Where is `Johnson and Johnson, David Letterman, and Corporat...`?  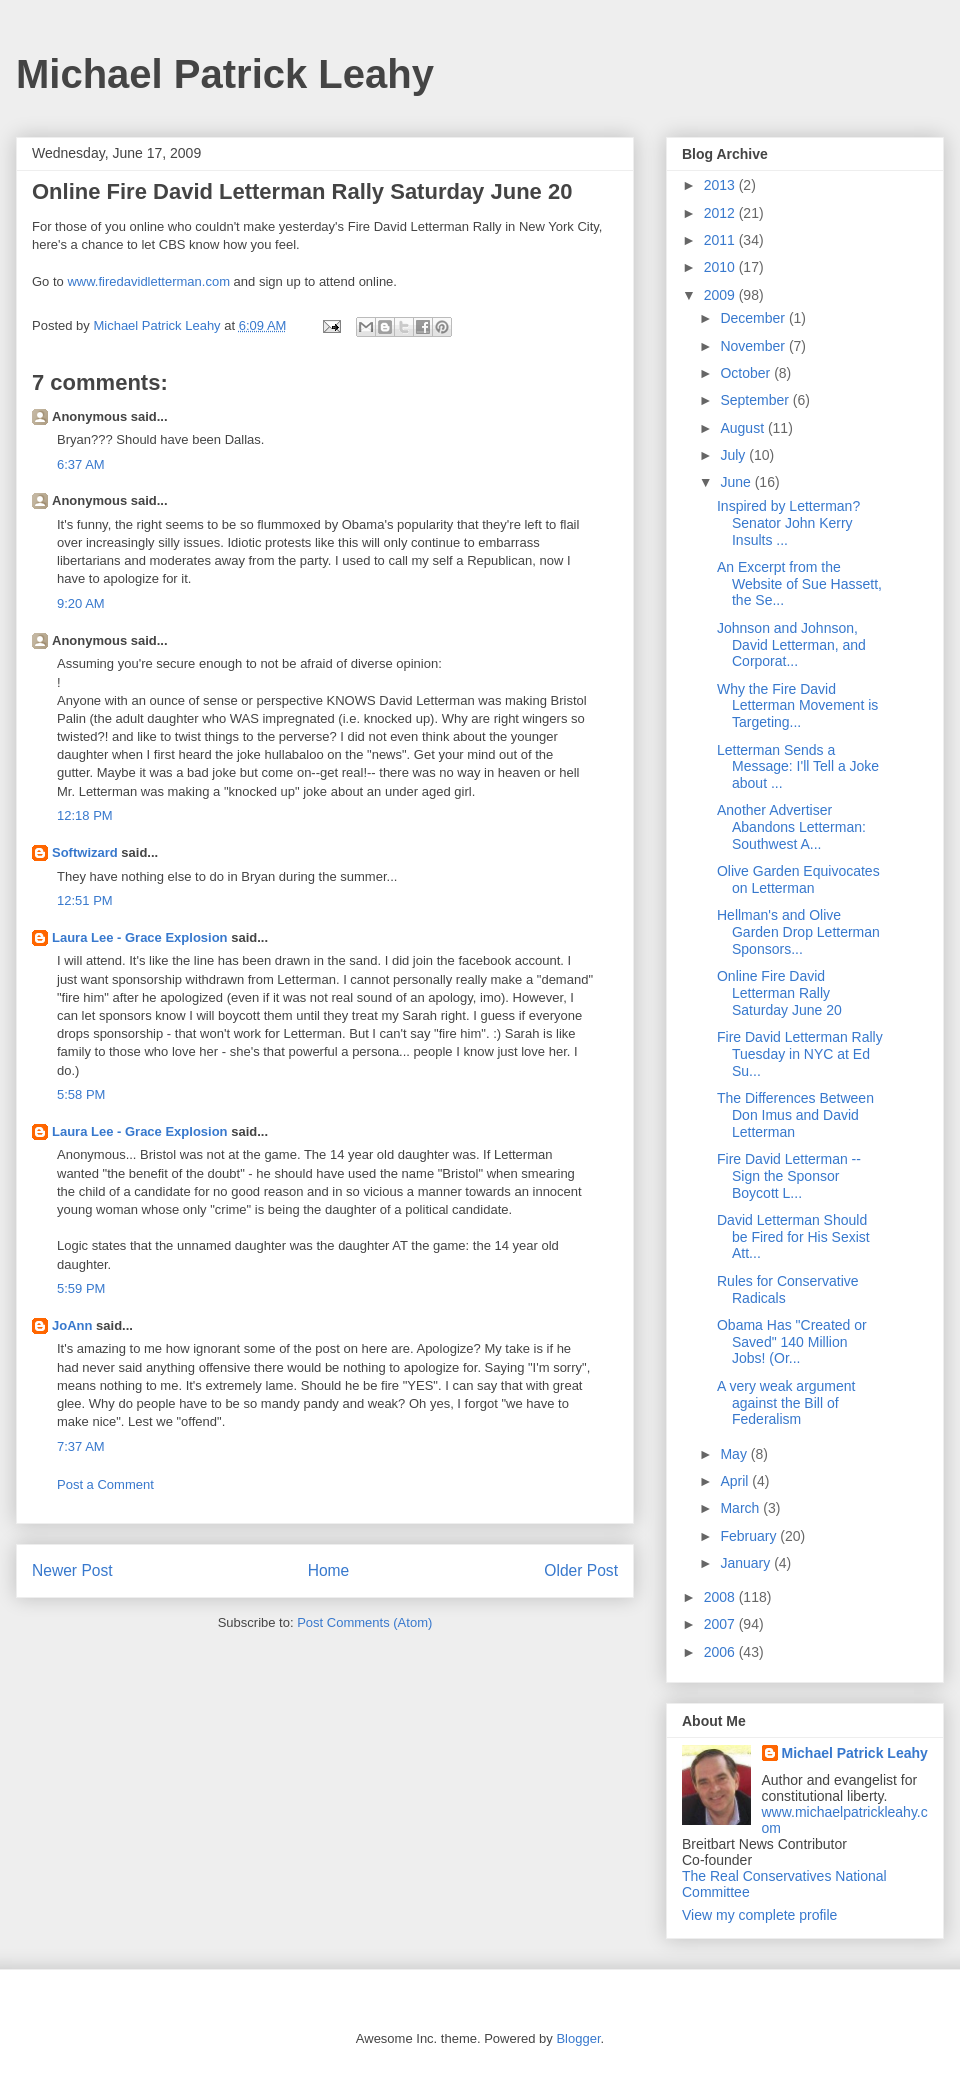
Johnson and Johnson, David Letterman, and Corporat... is located at coordinates (791, 645).